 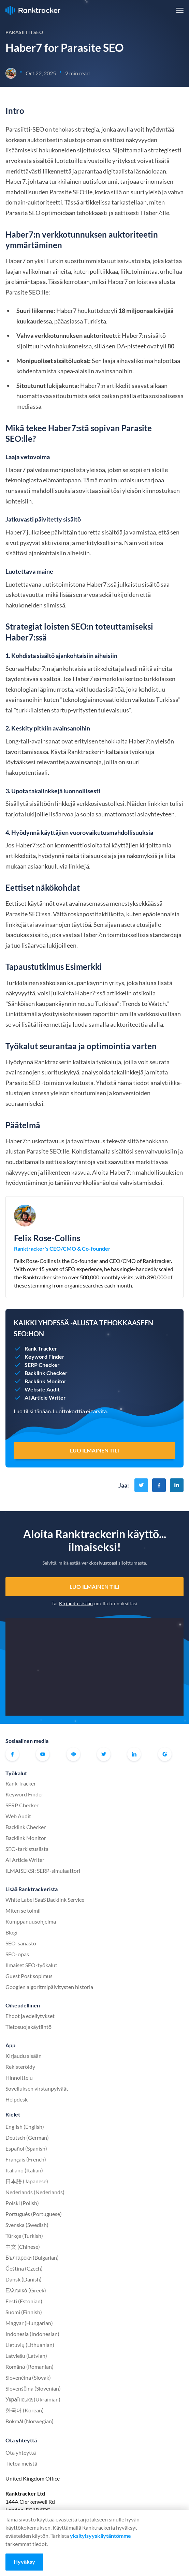 I want to click on Français (French), so click(x=25, y=2159).